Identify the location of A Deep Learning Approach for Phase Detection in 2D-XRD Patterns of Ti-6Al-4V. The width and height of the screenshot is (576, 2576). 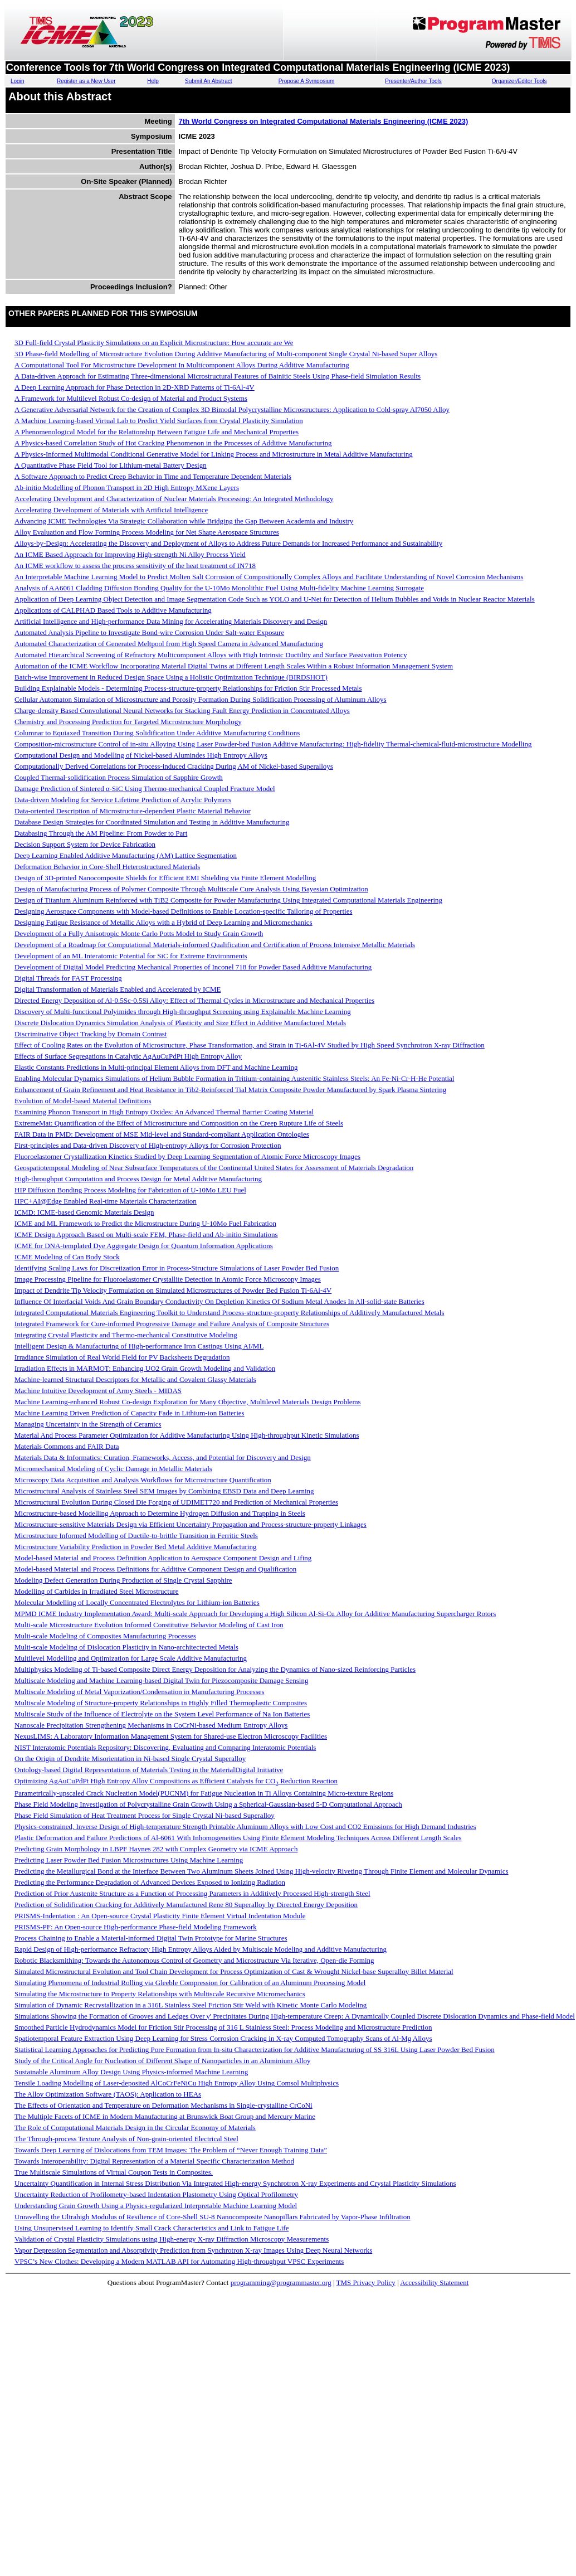
(134, 387).